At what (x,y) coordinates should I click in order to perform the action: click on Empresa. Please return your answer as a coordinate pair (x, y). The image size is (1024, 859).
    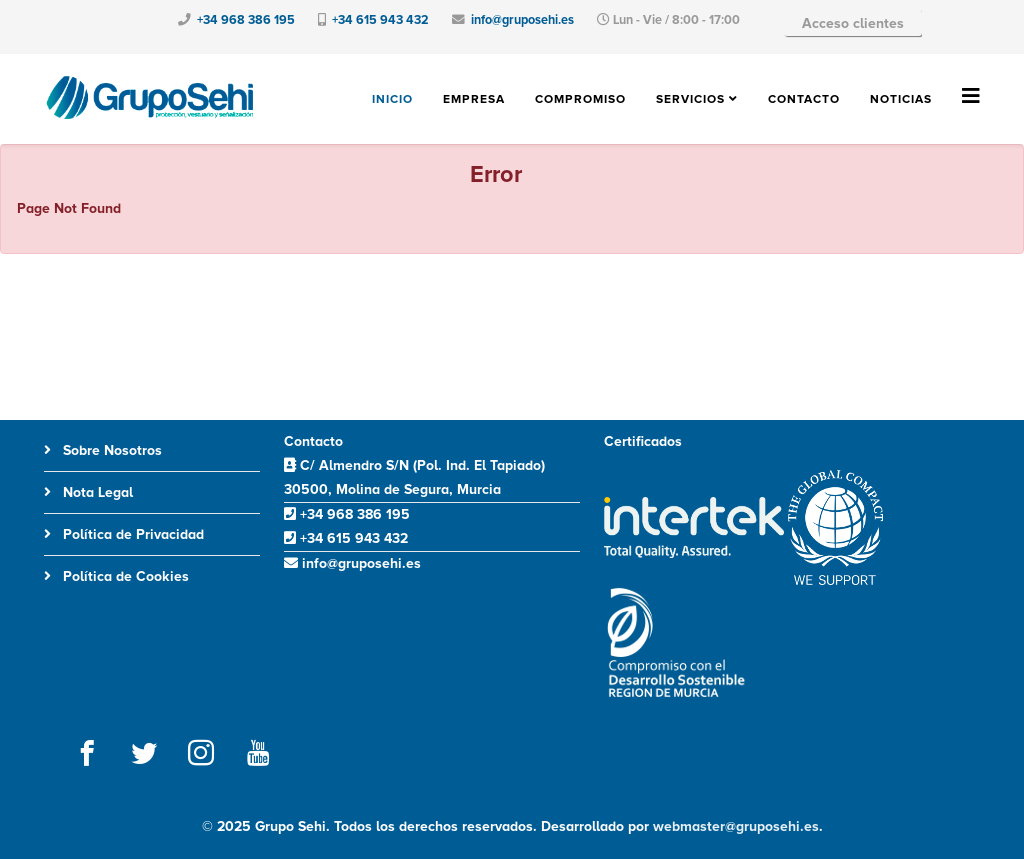
    Looking at the image, I should click on (474, 99).